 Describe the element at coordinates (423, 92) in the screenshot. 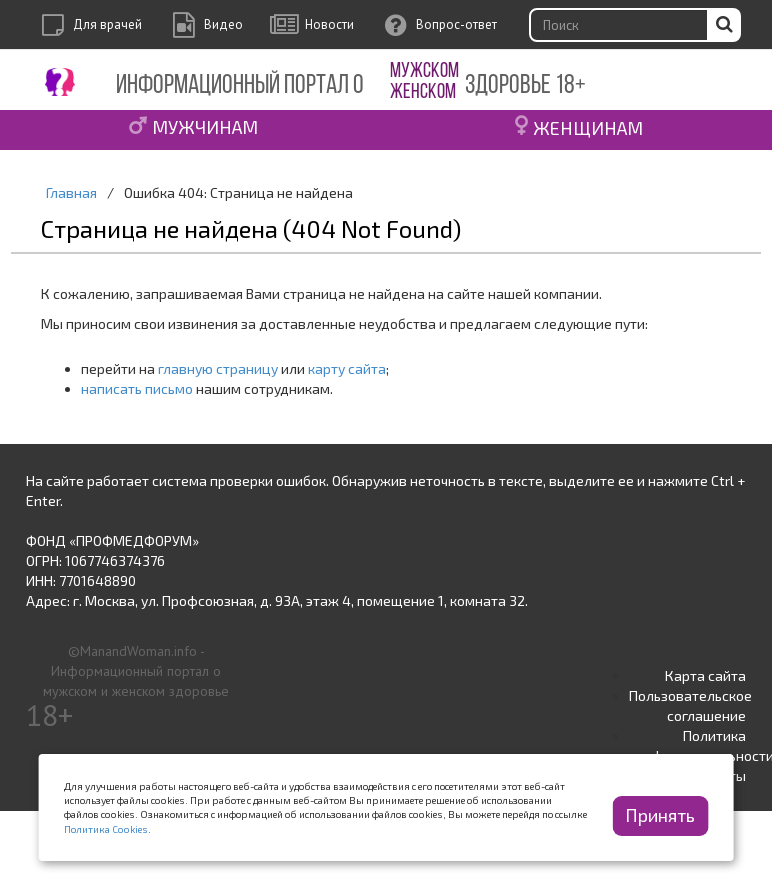

I see `ЖЕНСКОМ` at that location.